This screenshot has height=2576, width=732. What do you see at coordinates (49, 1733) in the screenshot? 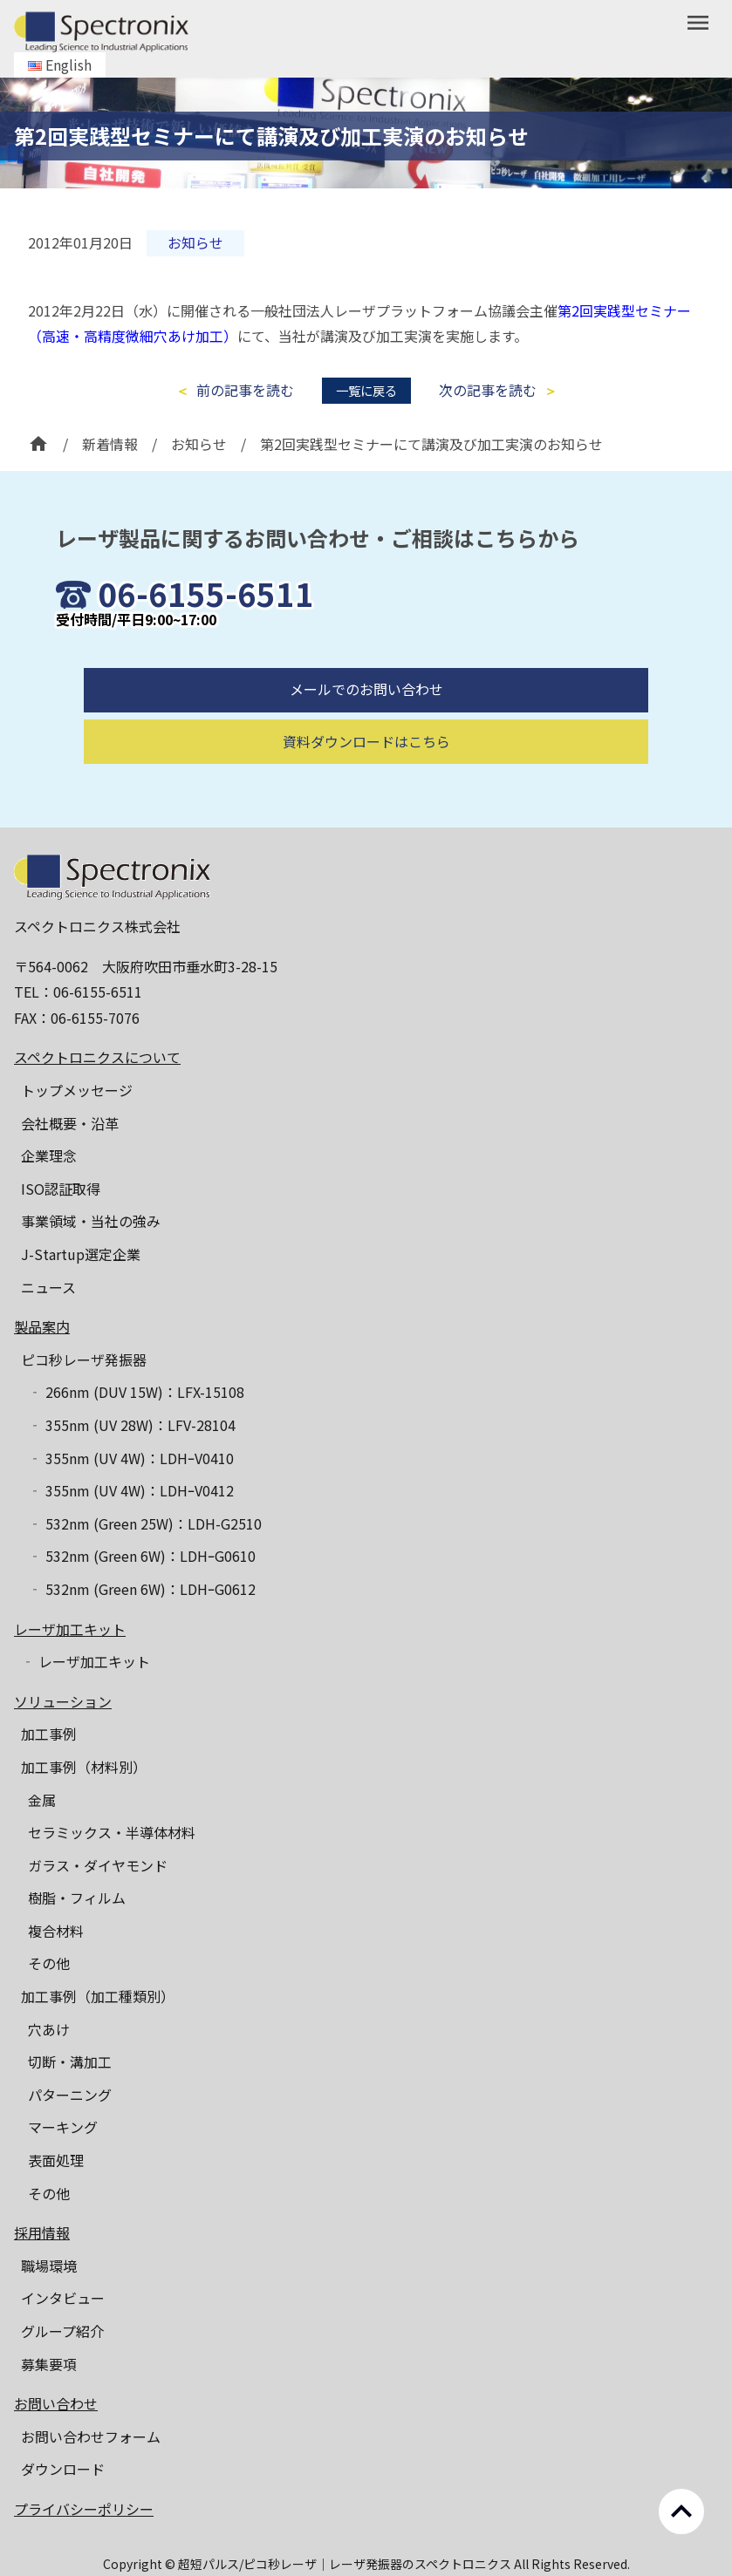
I see `加工事例` at bounding box center [49, 1733].